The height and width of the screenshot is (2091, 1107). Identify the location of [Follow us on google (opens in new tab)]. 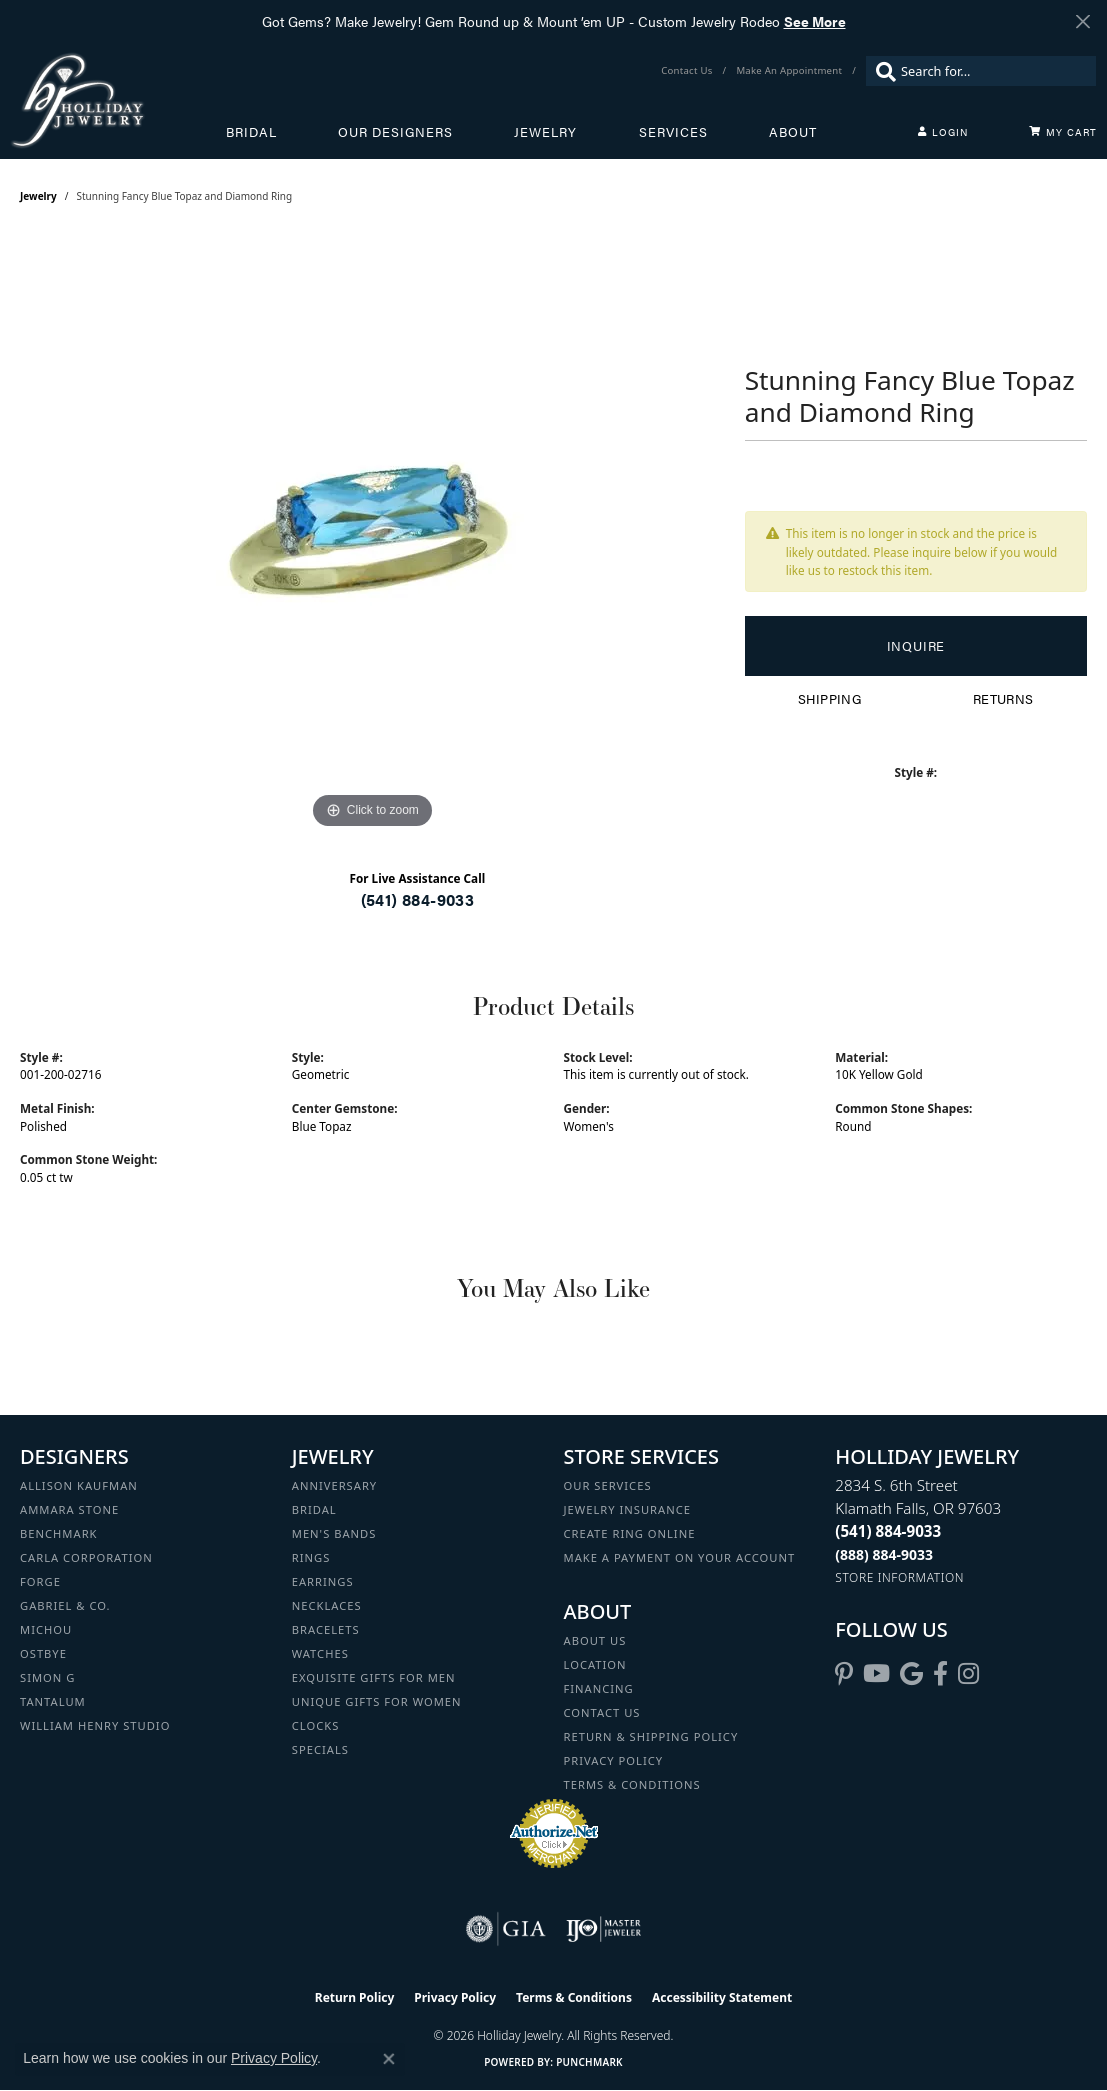
(911, 1674).